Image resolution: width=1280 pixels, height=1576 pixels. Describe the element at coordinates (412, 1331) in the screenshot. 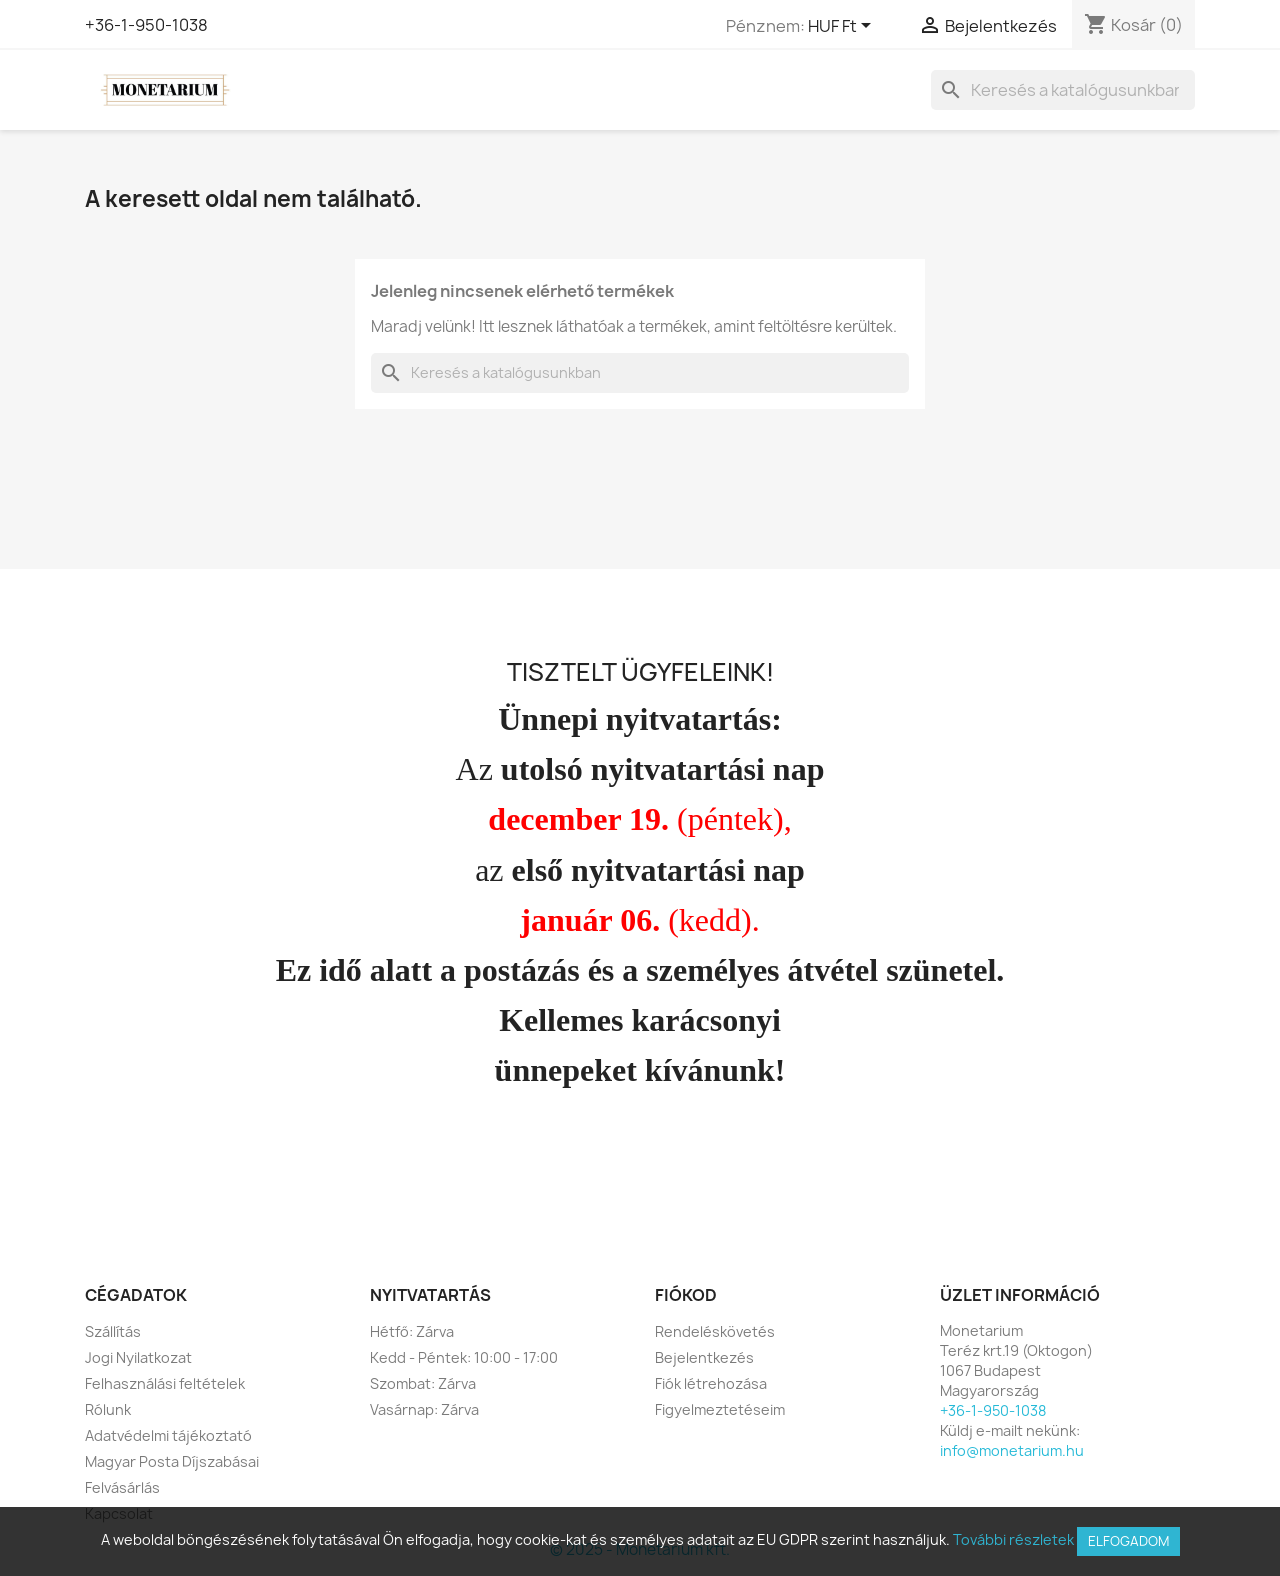

I see `Hétfő: Zárva` at that location.